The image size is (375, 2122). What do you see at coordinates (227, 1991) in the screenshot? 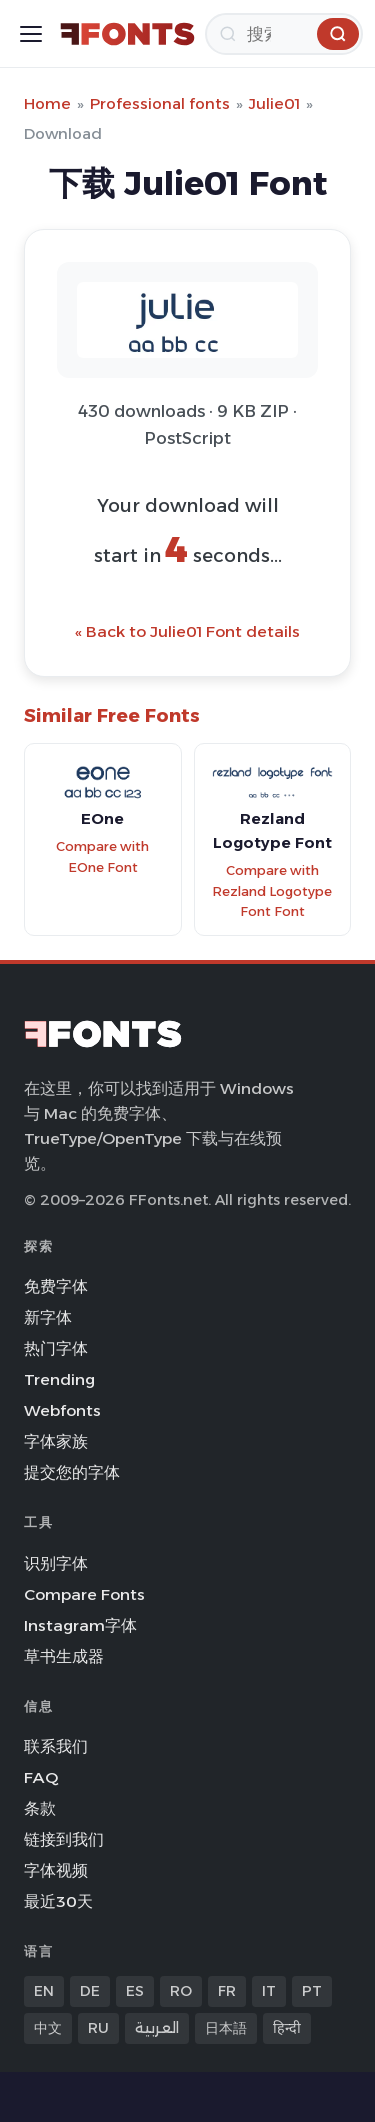
I see `FR` at bounding box center [227, 1991].